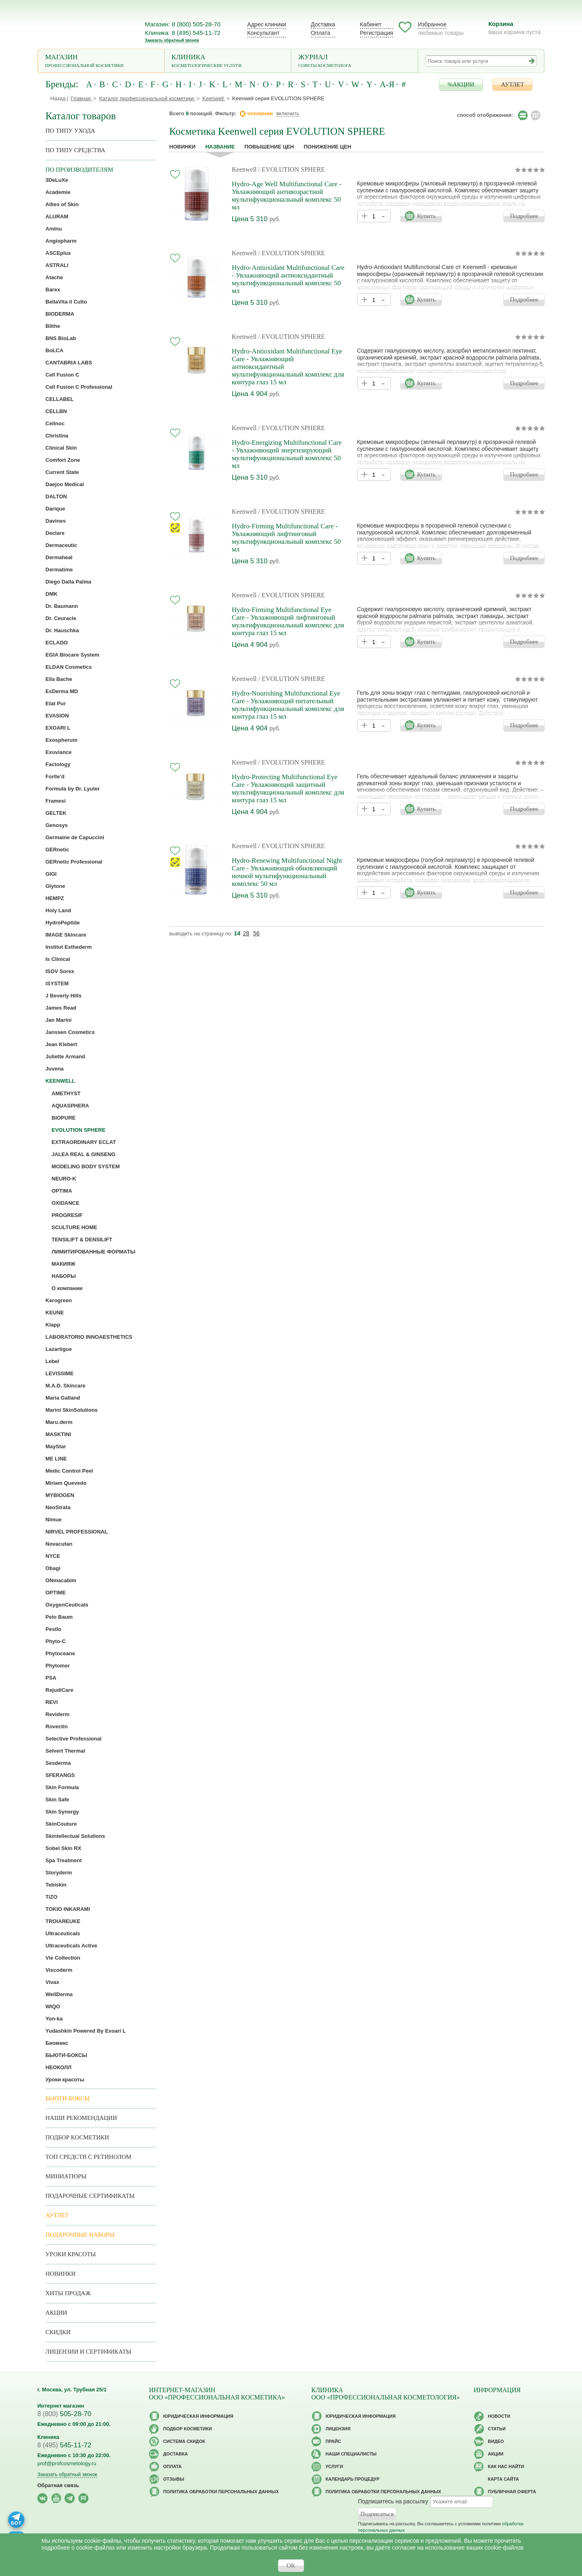  I want to click on Подбор косметики, so click(77, 2137).